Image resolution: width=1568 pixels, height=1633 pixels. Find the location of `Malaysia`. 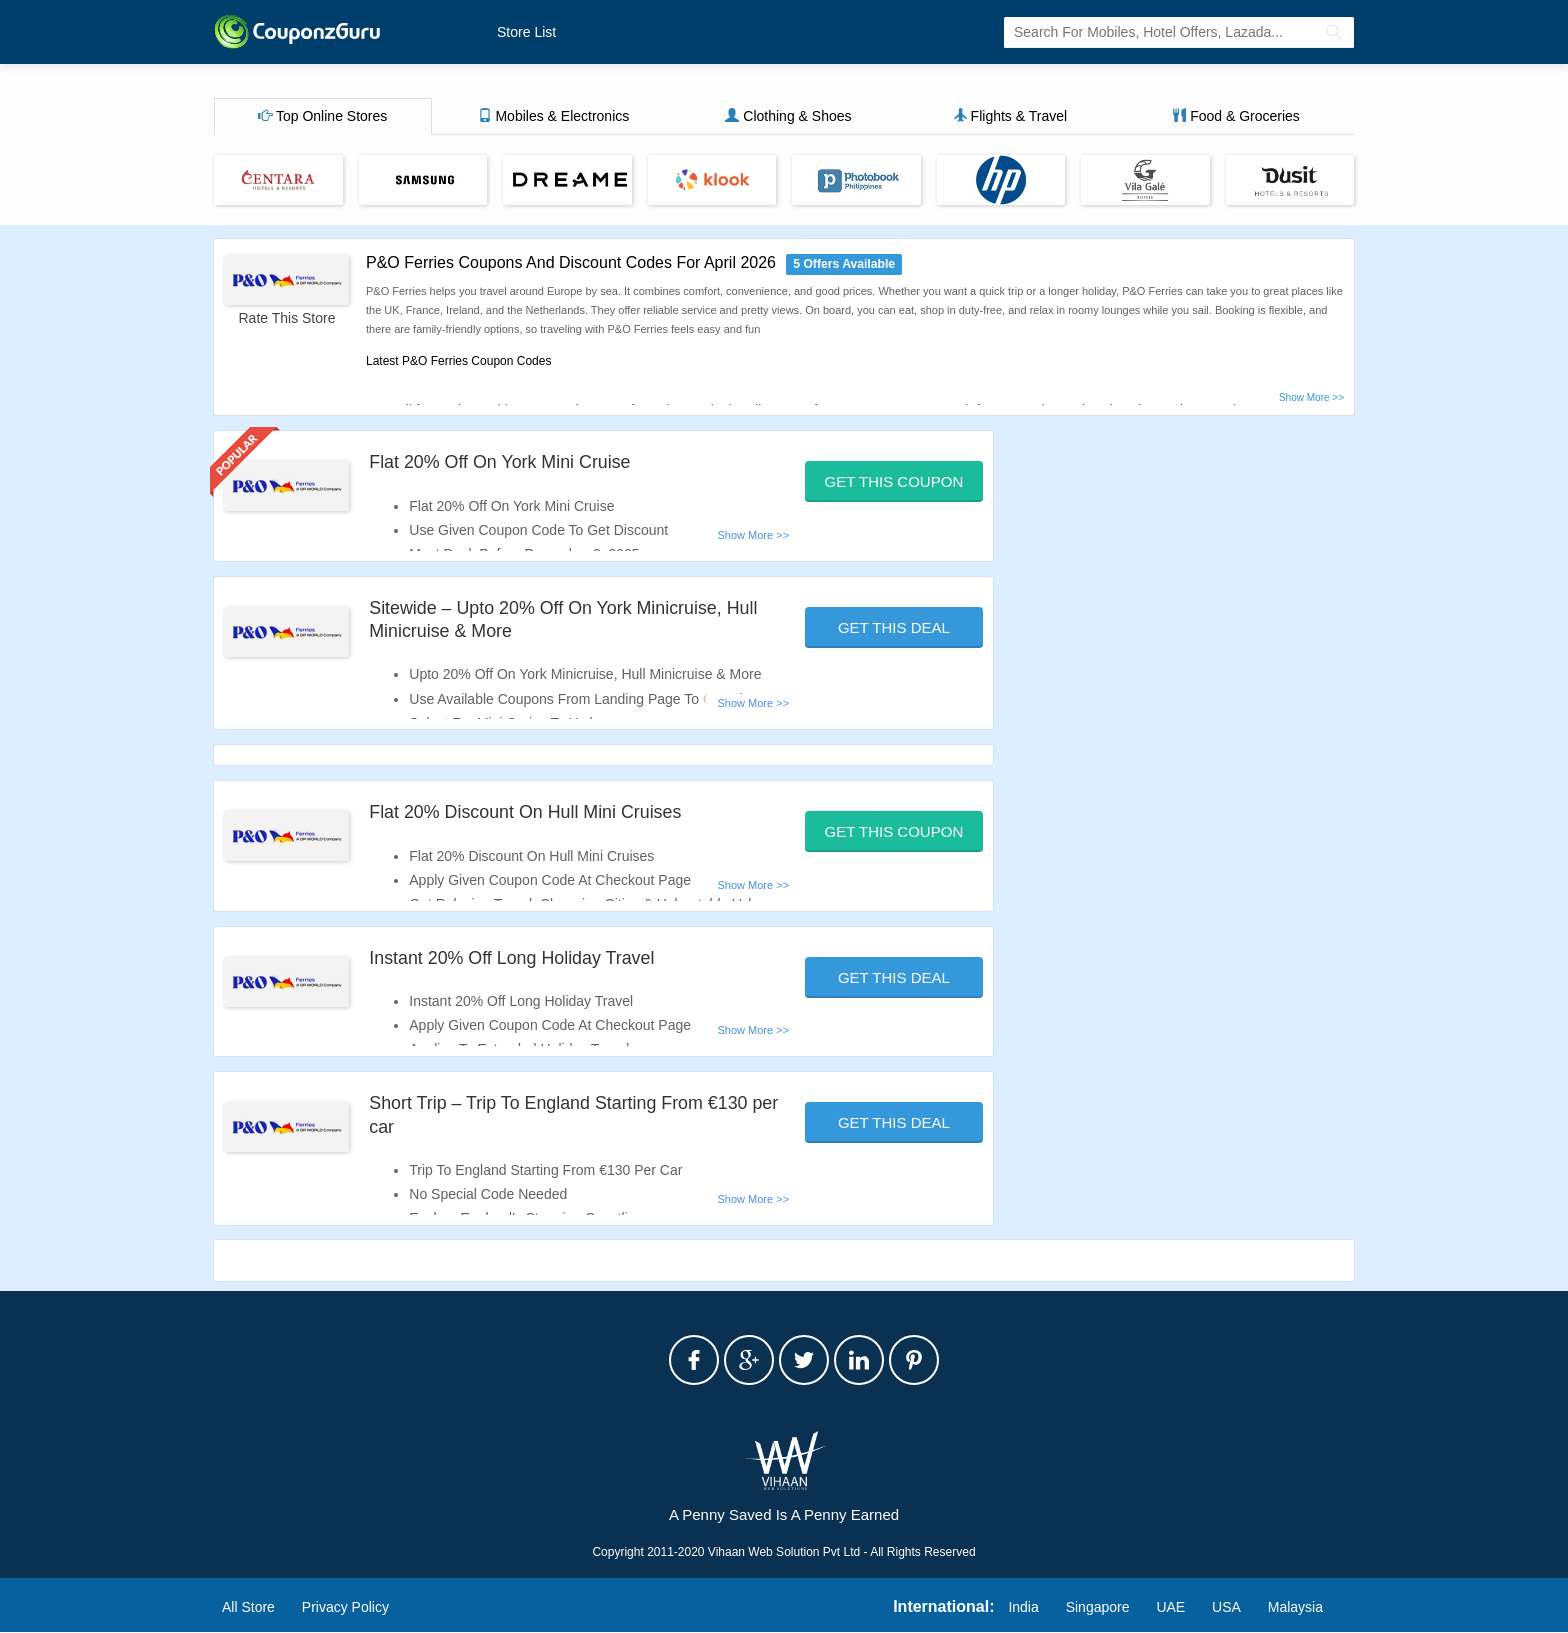

Malaysia is located at coordinates (1295, 1607).